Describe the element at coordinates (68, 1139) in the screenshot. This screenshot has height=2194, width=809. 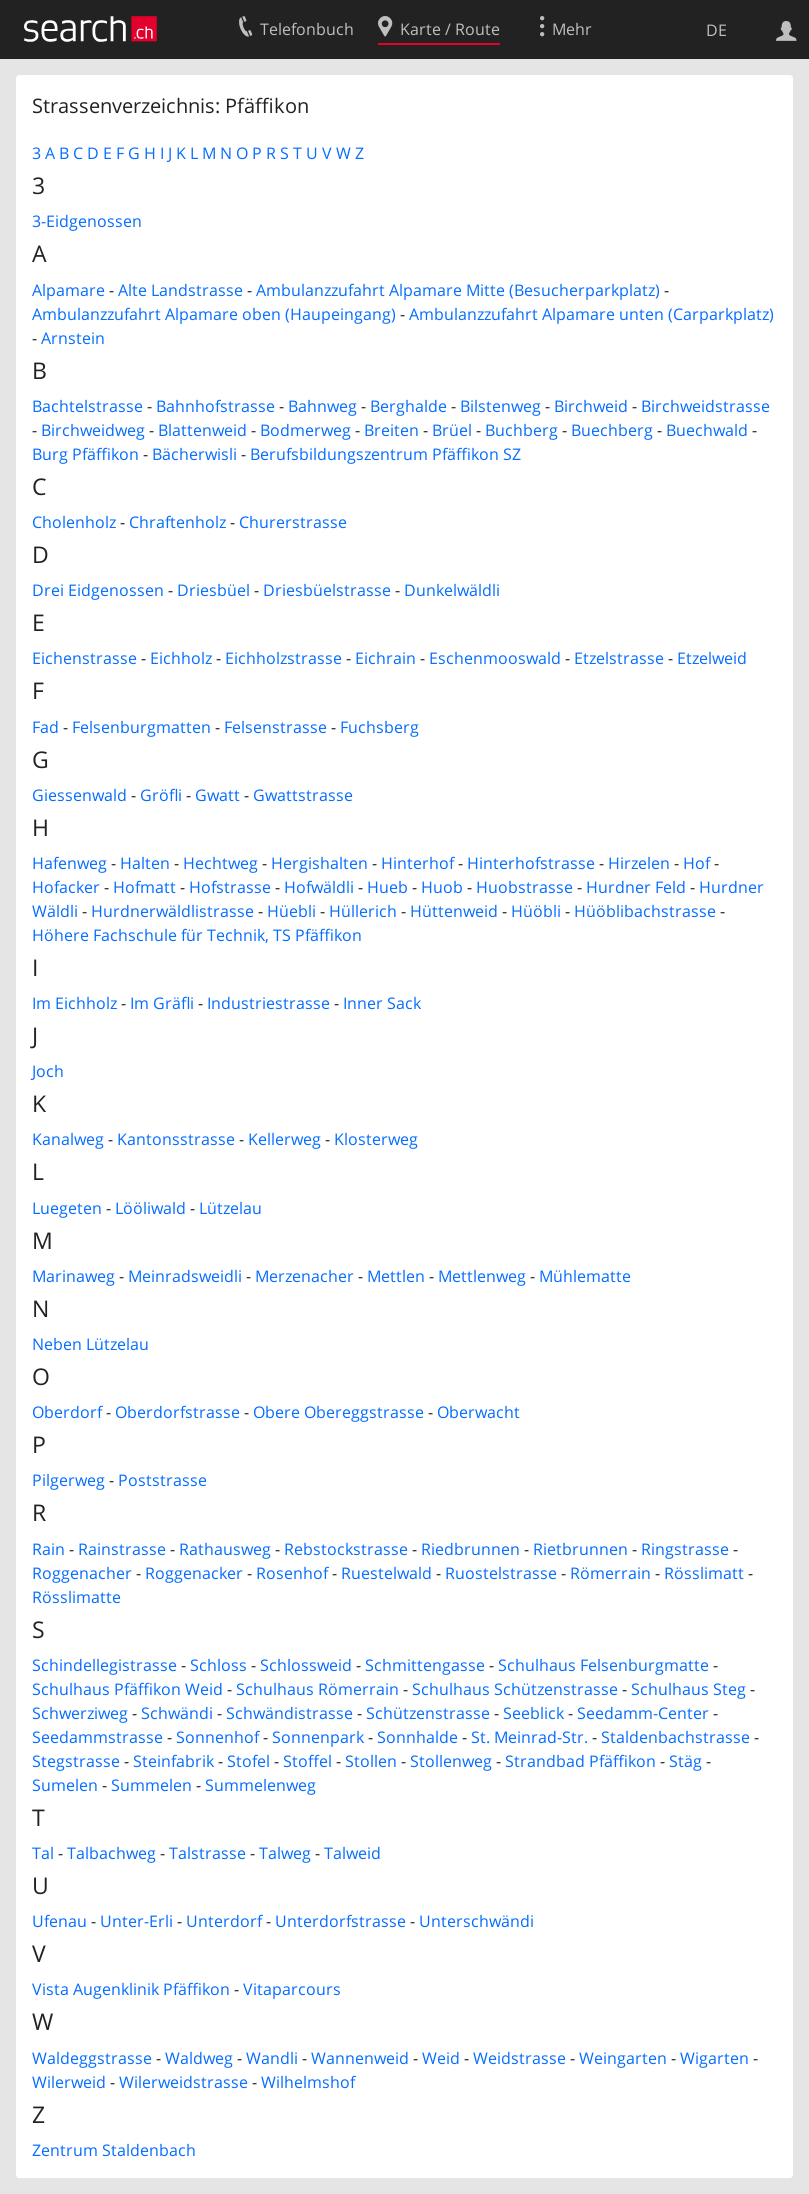
I see `Kanalweg` at that location.